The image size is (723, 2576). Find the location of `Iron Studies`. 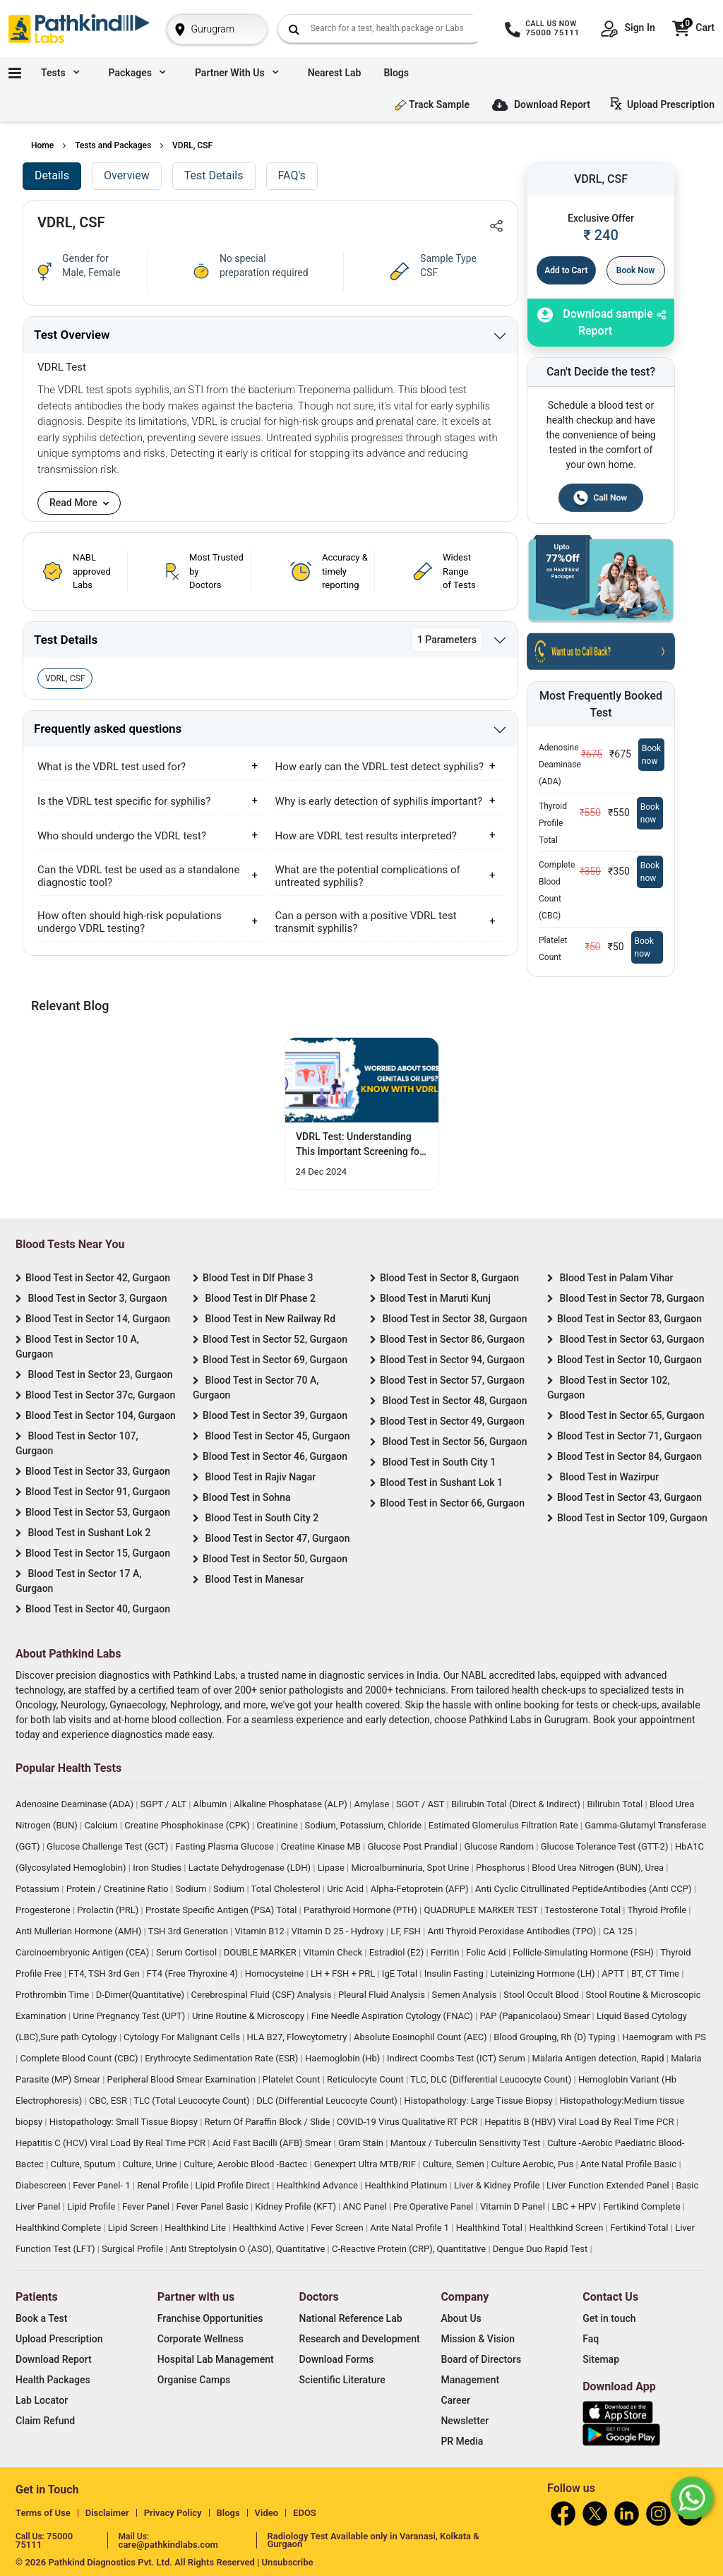

Iron Studies is located at coordinates (158, 1867).